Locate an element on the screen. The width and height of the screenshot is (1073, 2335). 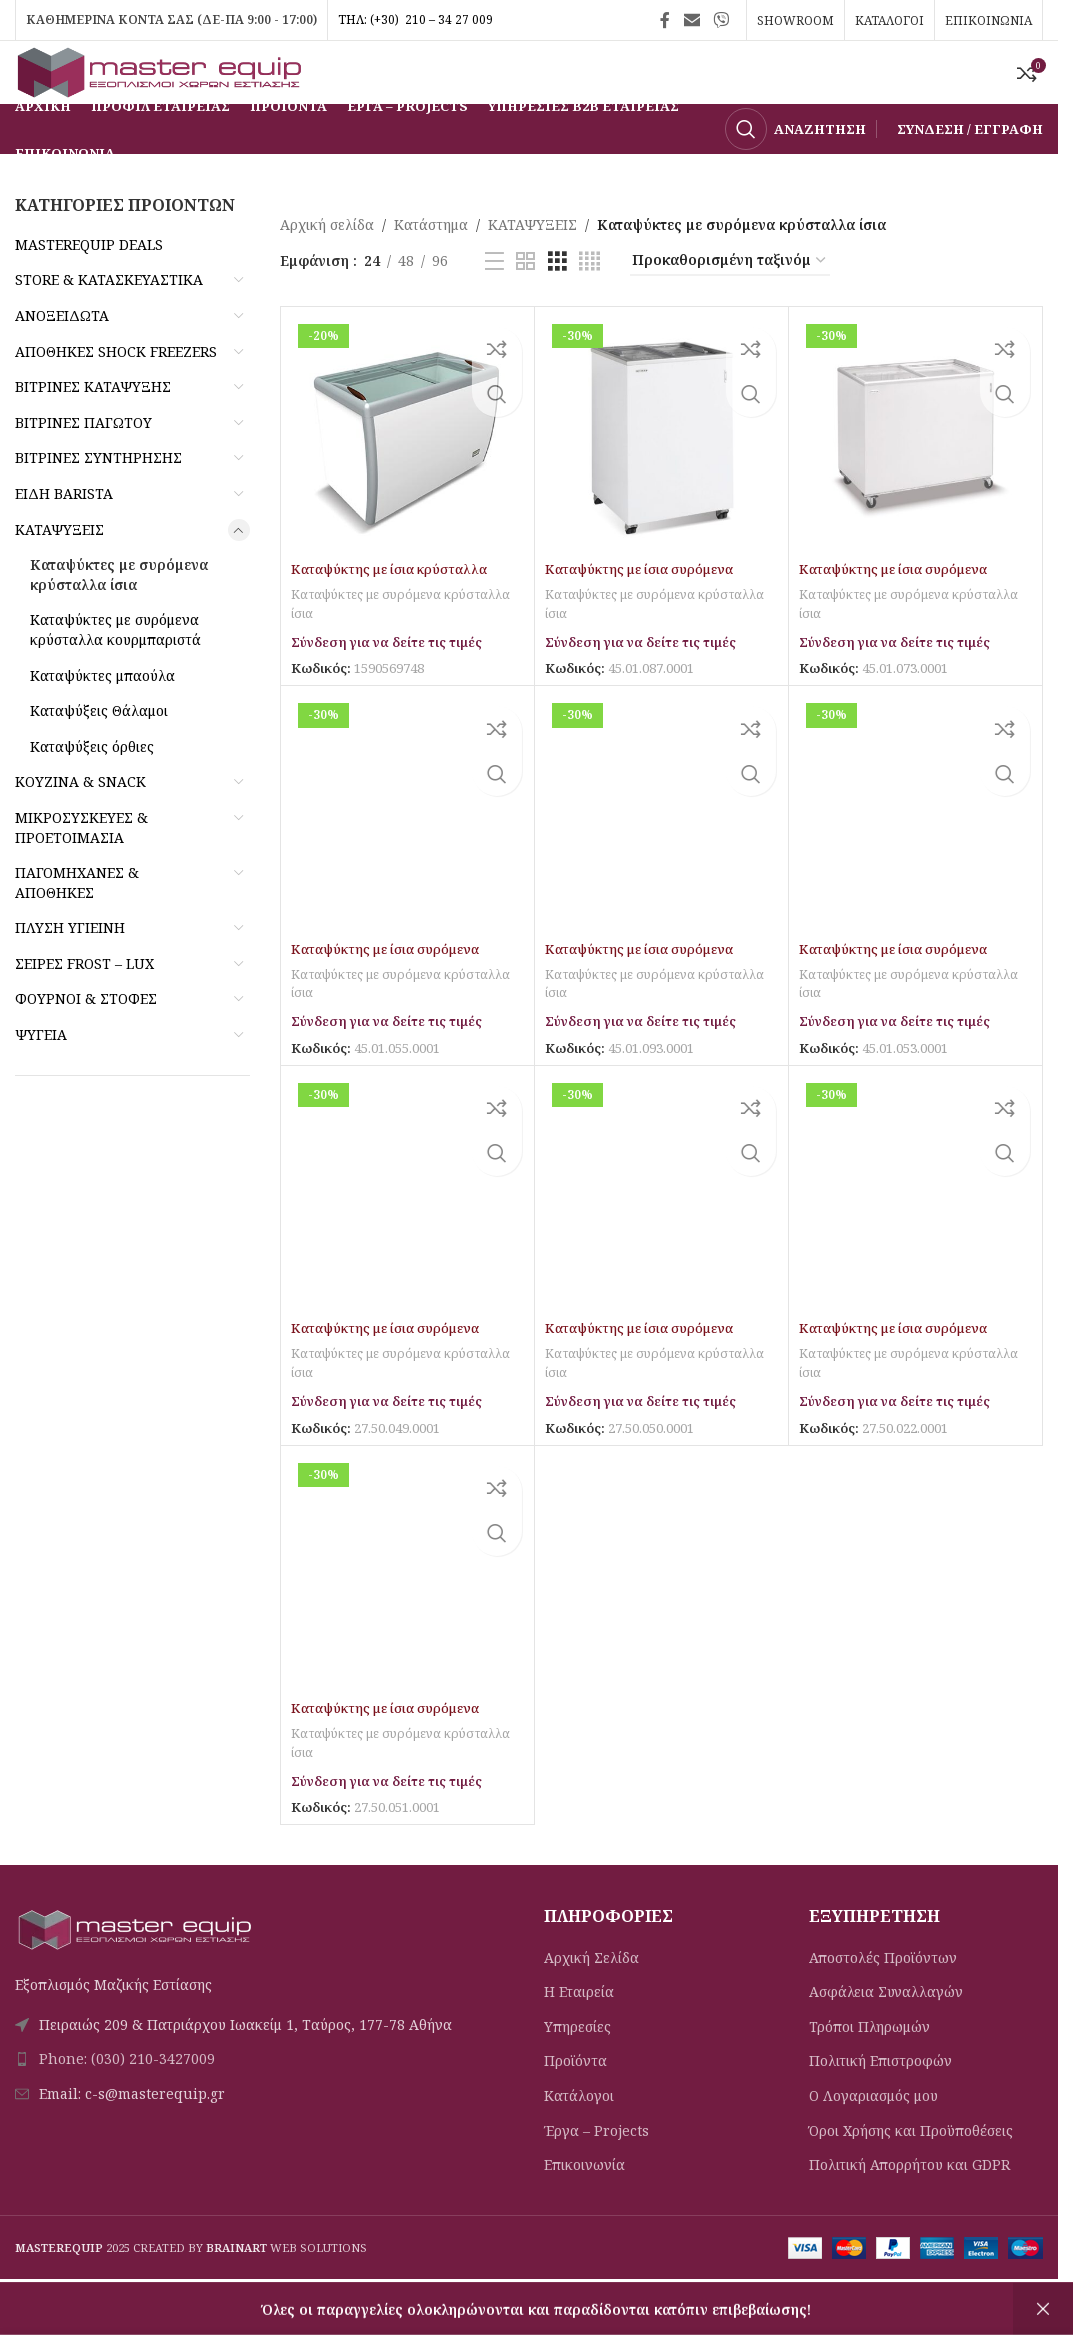
Αποστολές Προϊόντων is located at coordinates (883, 1998).